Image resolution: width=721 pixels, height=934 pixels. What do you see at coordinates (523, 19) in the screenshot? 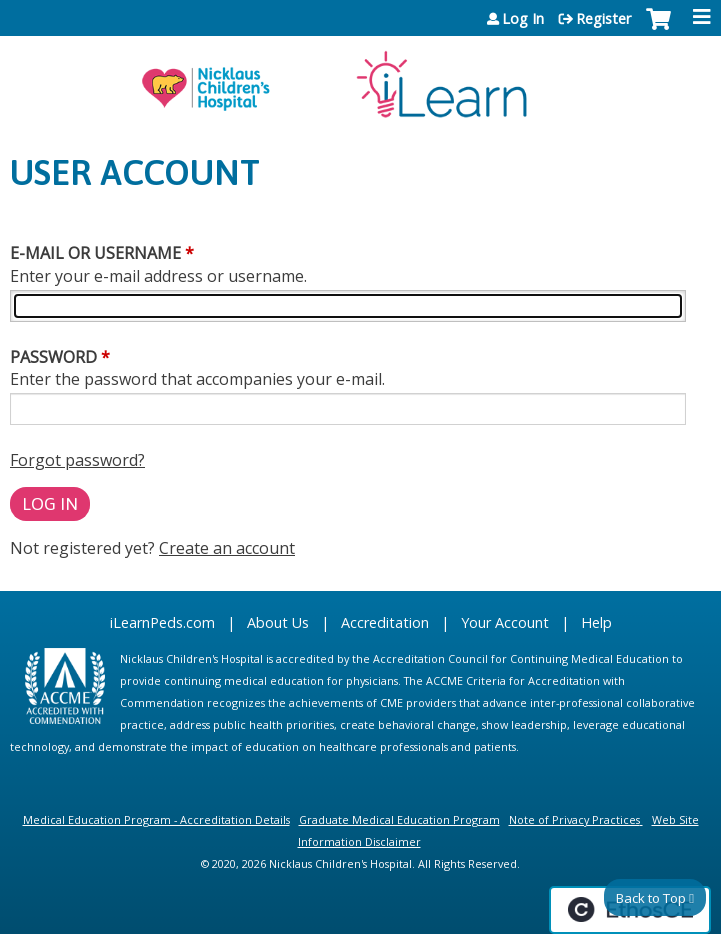
I see `Log In` at bounding box center [523, 19].